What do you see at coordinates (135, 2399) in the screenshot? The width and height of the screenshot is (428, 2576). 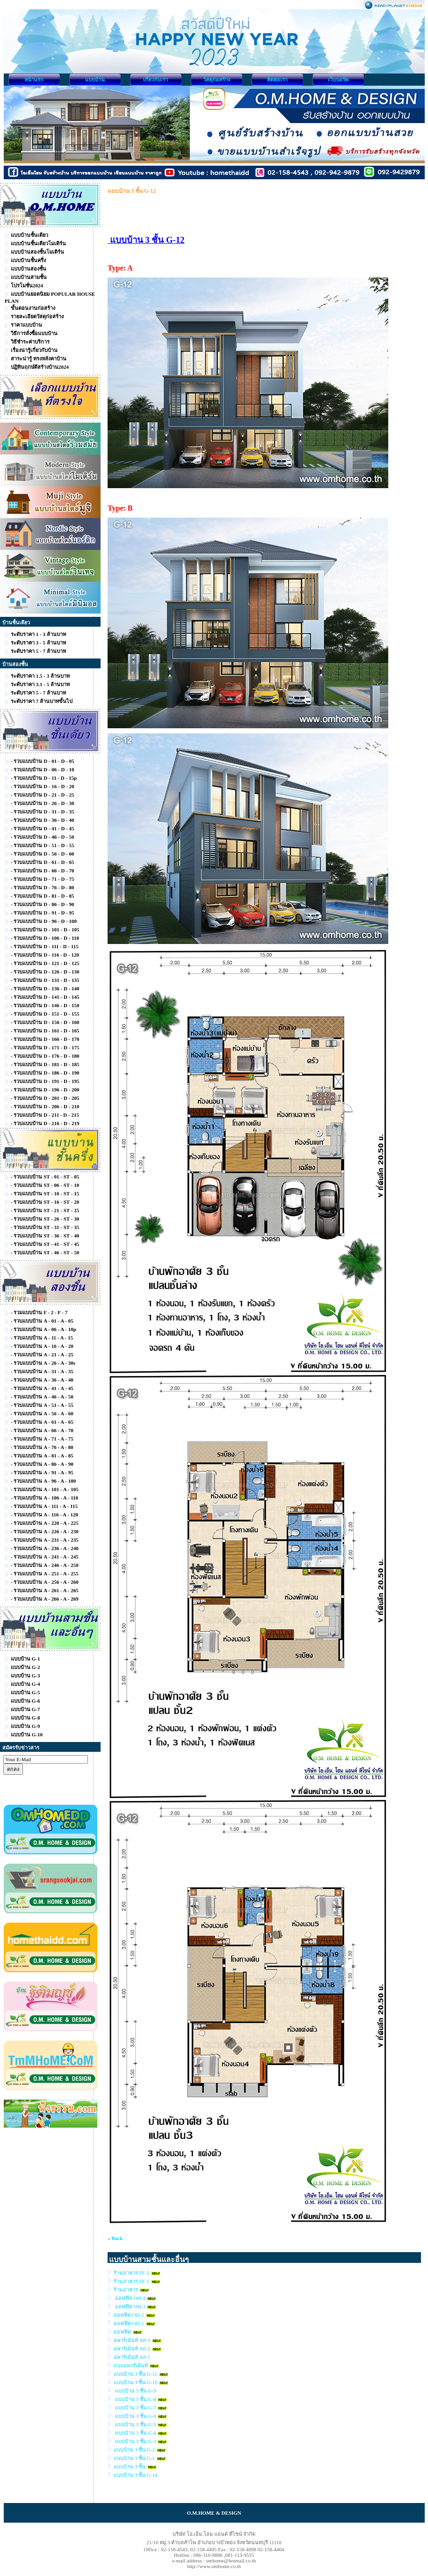 I see `แบบบ้าน 3 ชั้น G-8` at bounding box center [135, 2399].